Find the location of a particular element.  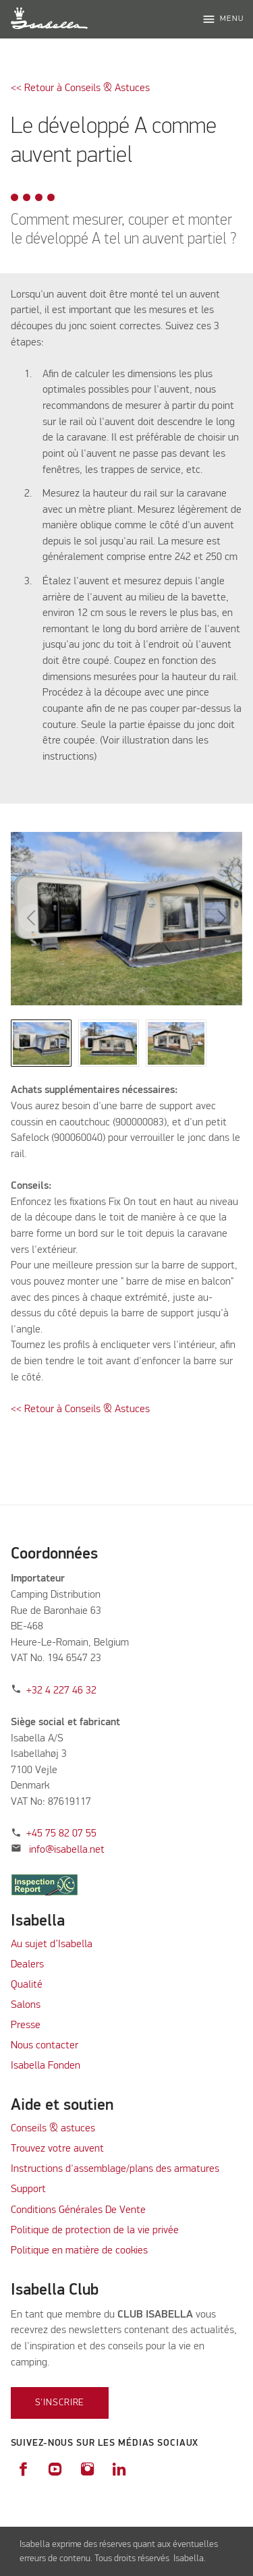

Nous contacter is located at coordinates (44, 2045).